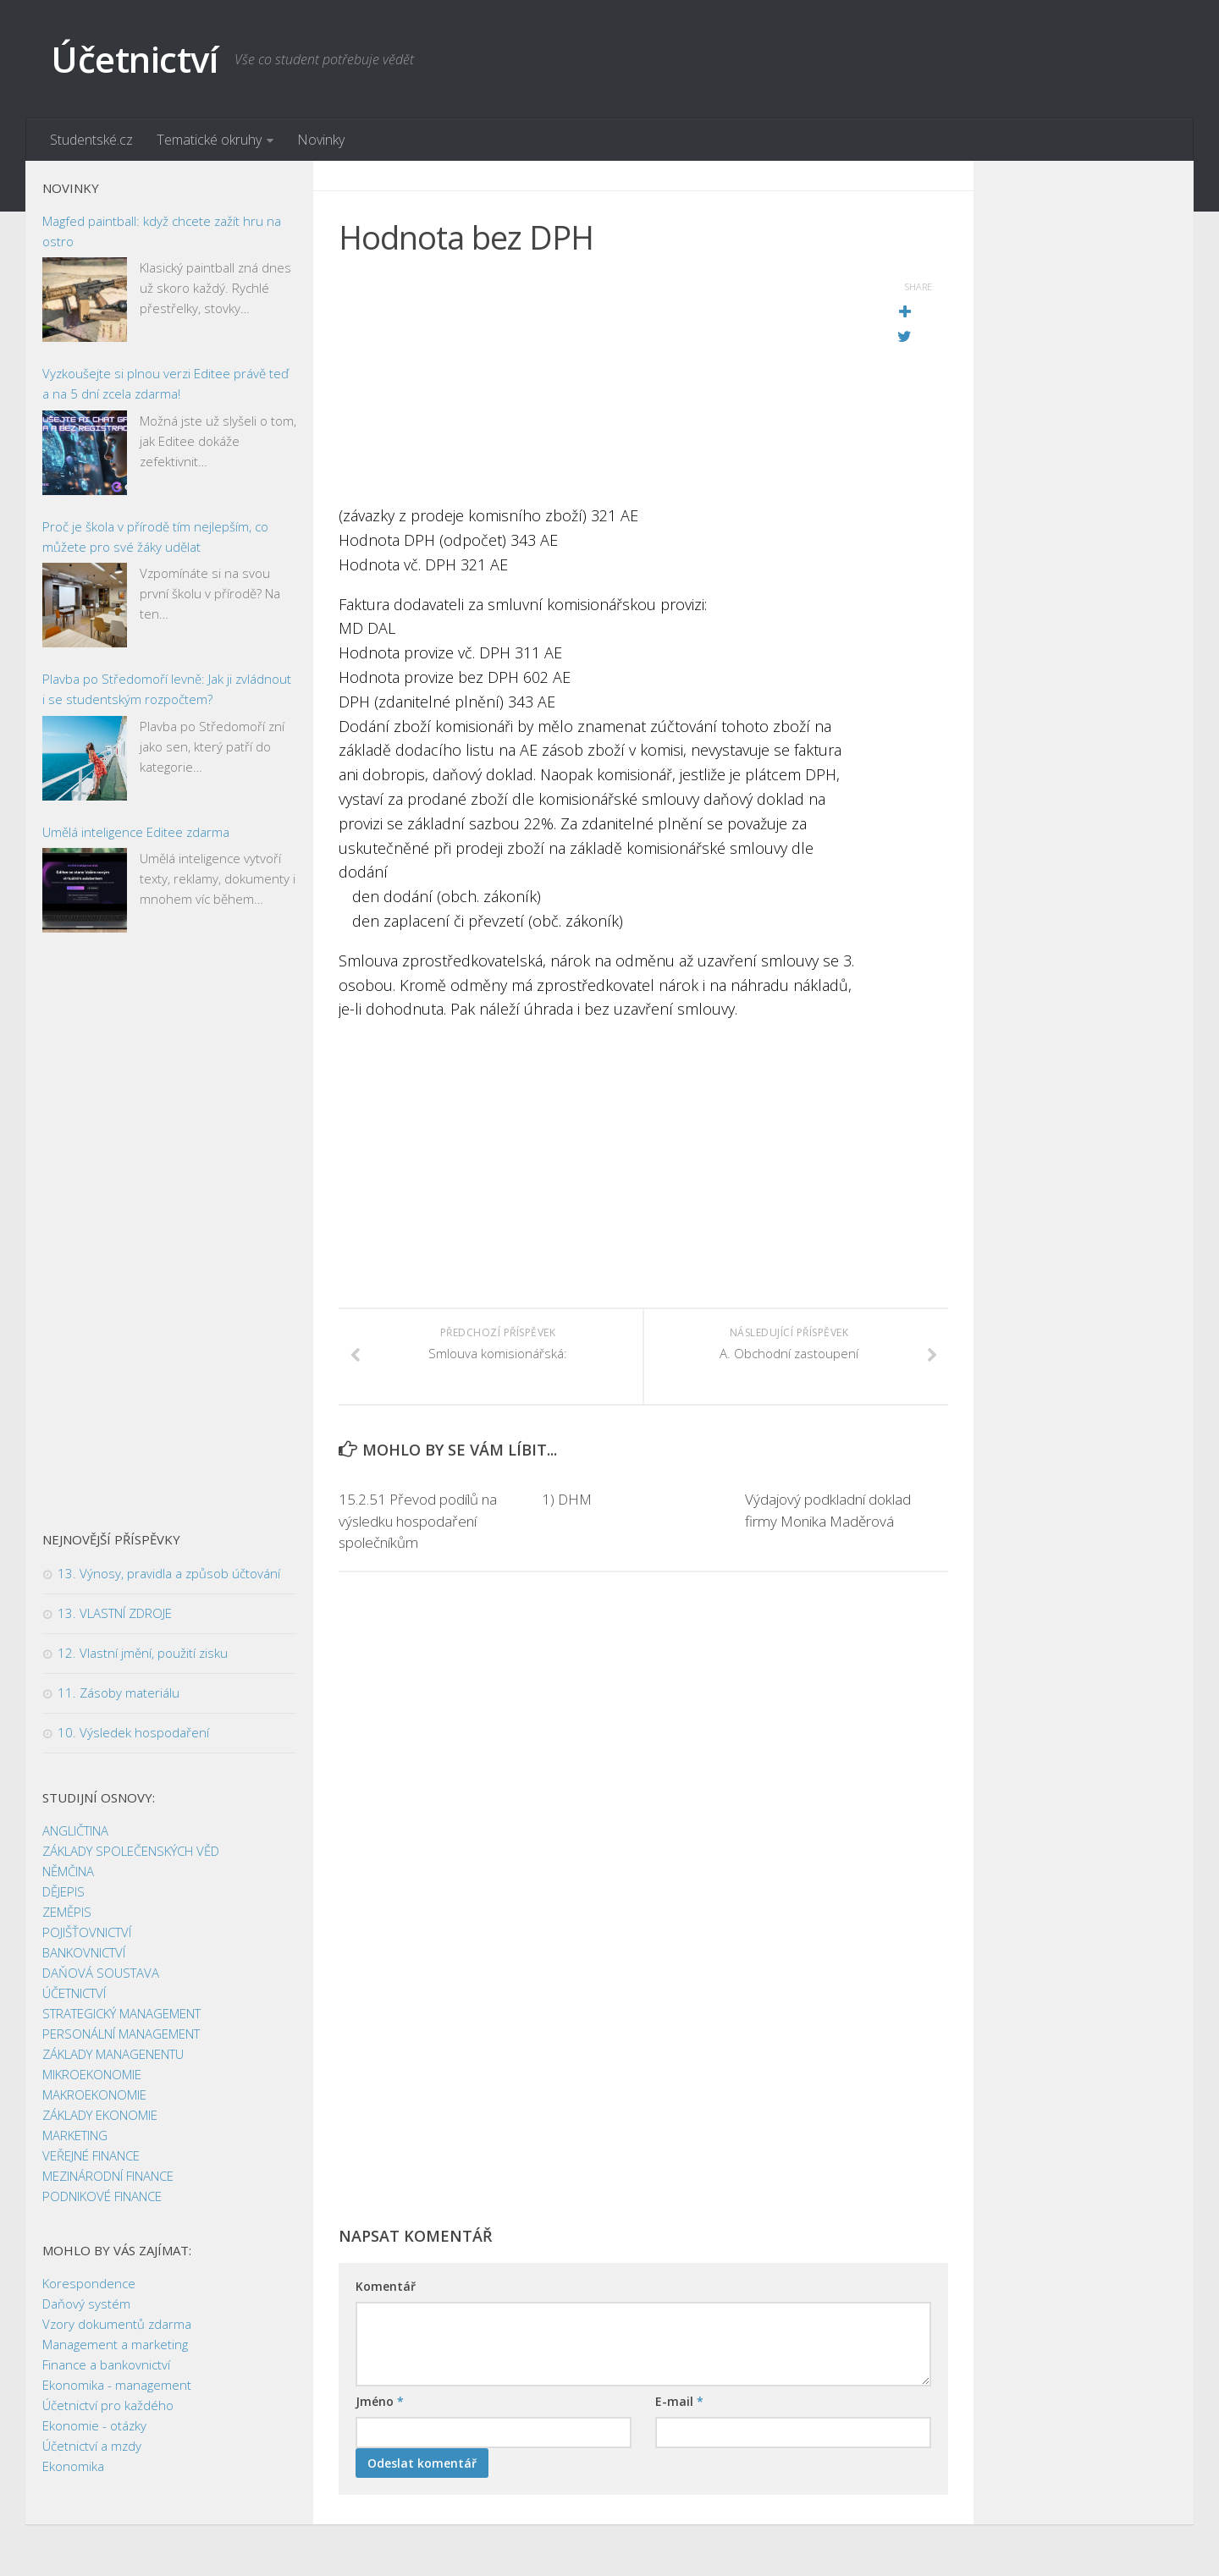 The width and height of the screenshot is (1219, 2576). I want to click on ZÁKLADY MANAGENENTU, so click(113, 2054).